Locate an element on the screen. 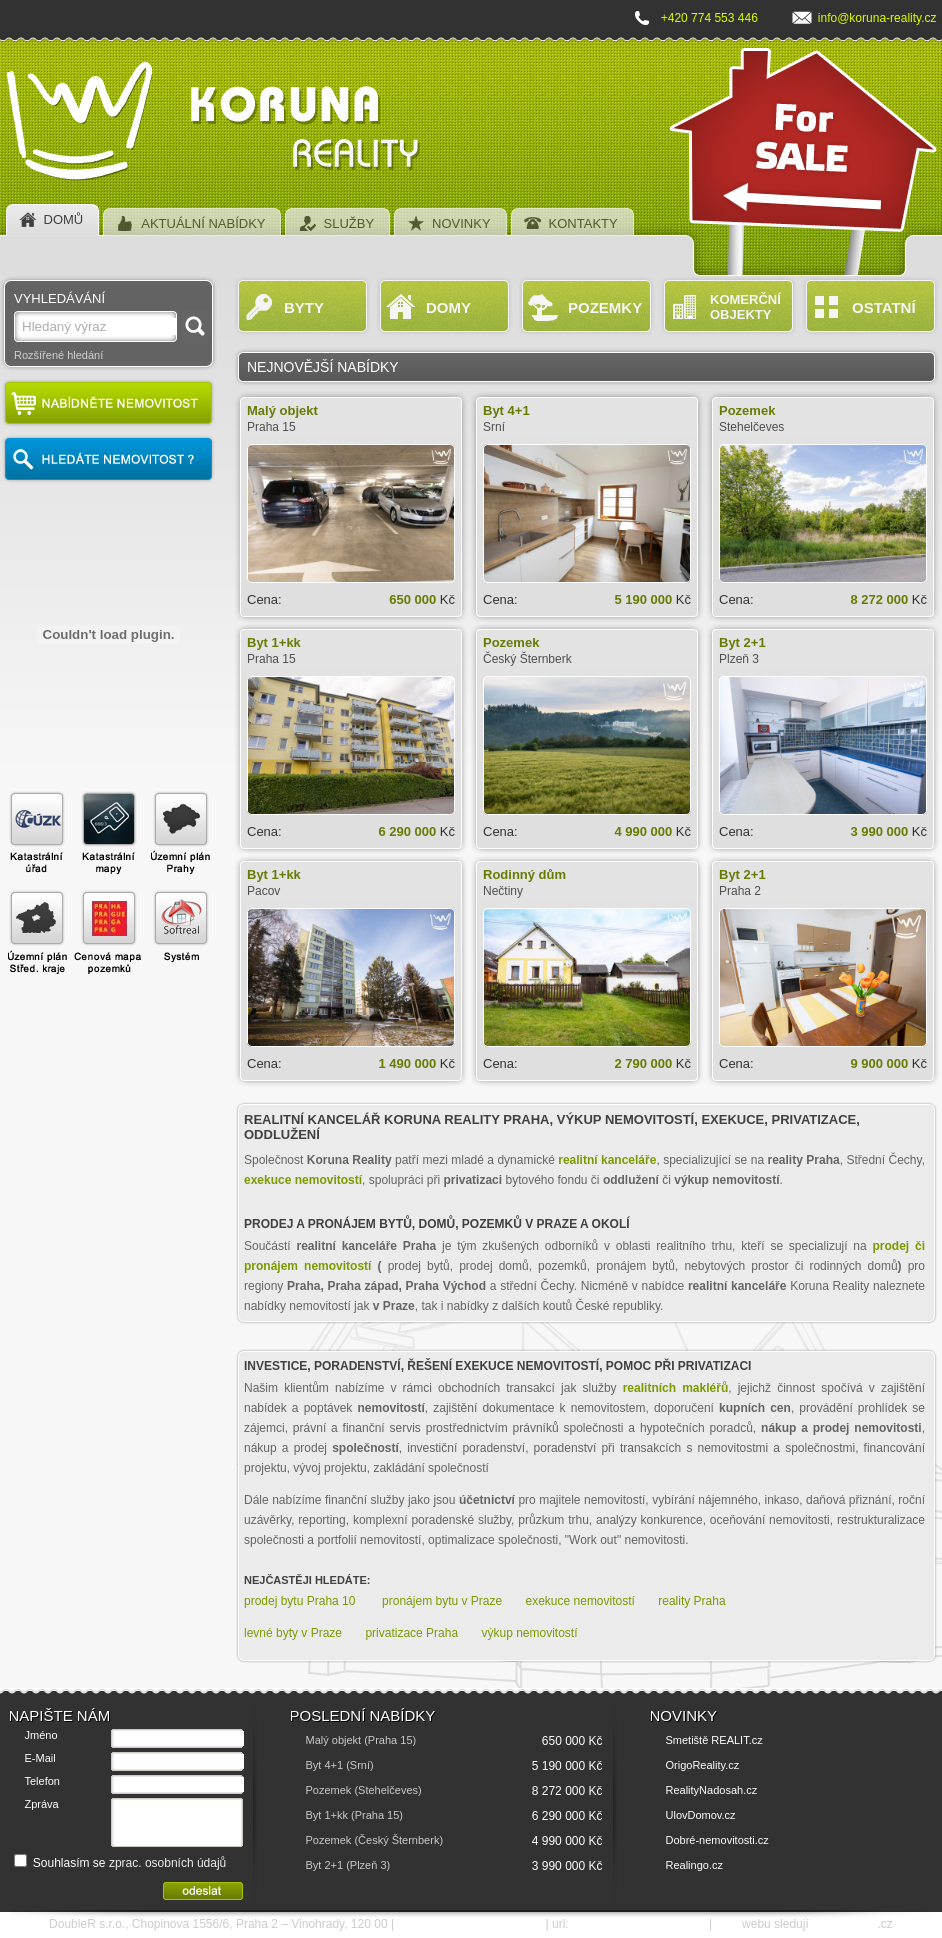 The image size is (942, 1938). levné byty v Praze is located at coordinates (293, 1633).